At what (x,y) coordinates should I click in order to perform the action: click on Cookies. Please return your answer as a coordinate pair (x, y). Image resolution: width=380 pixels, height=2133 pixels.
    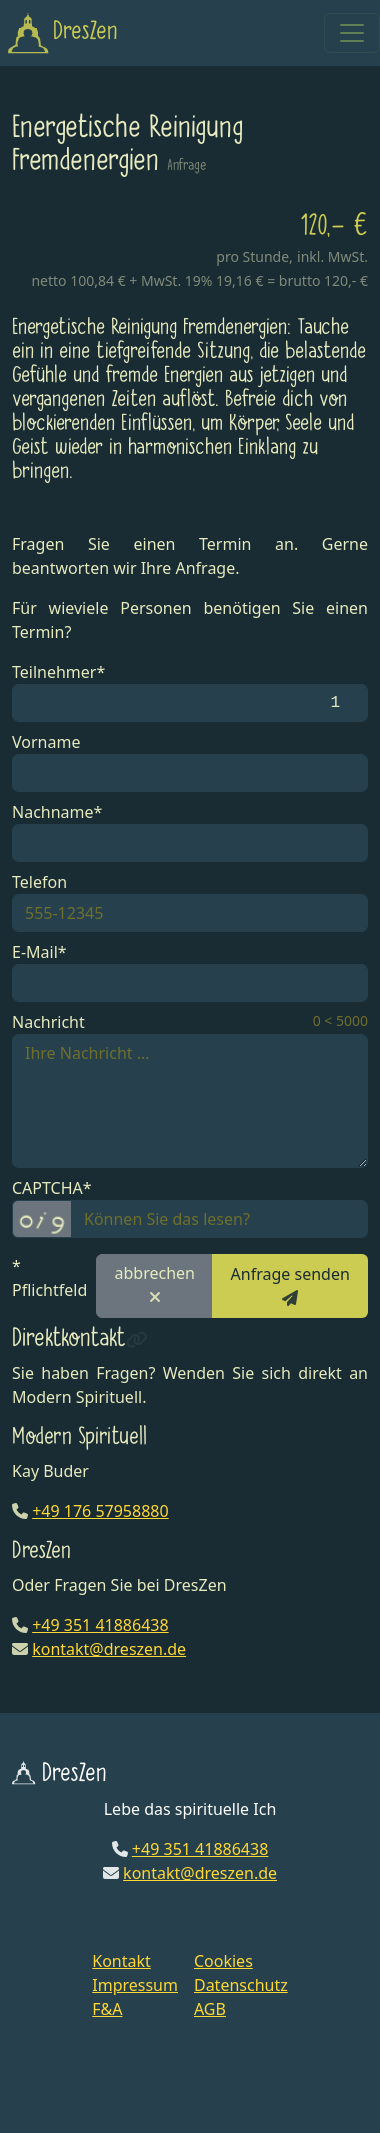
    Looking at the image, I should click on (223, 1961).